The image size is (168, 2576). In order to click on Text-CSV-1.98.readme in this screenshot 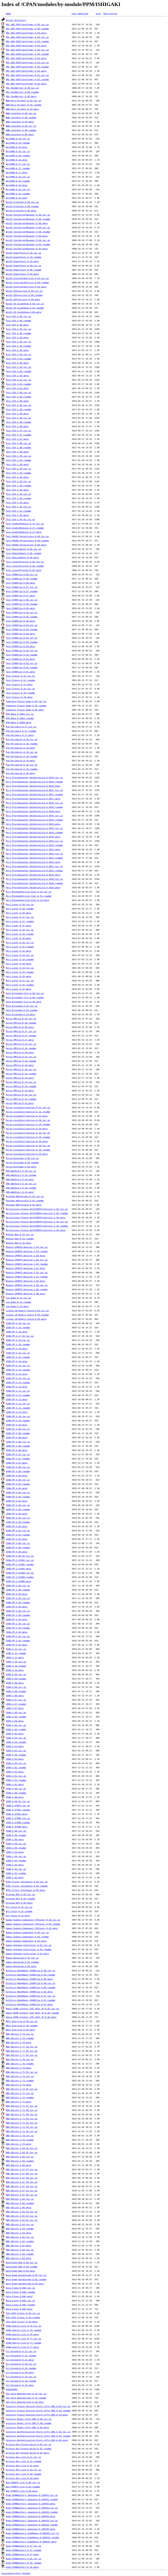, I will do `click(18, 422)`.